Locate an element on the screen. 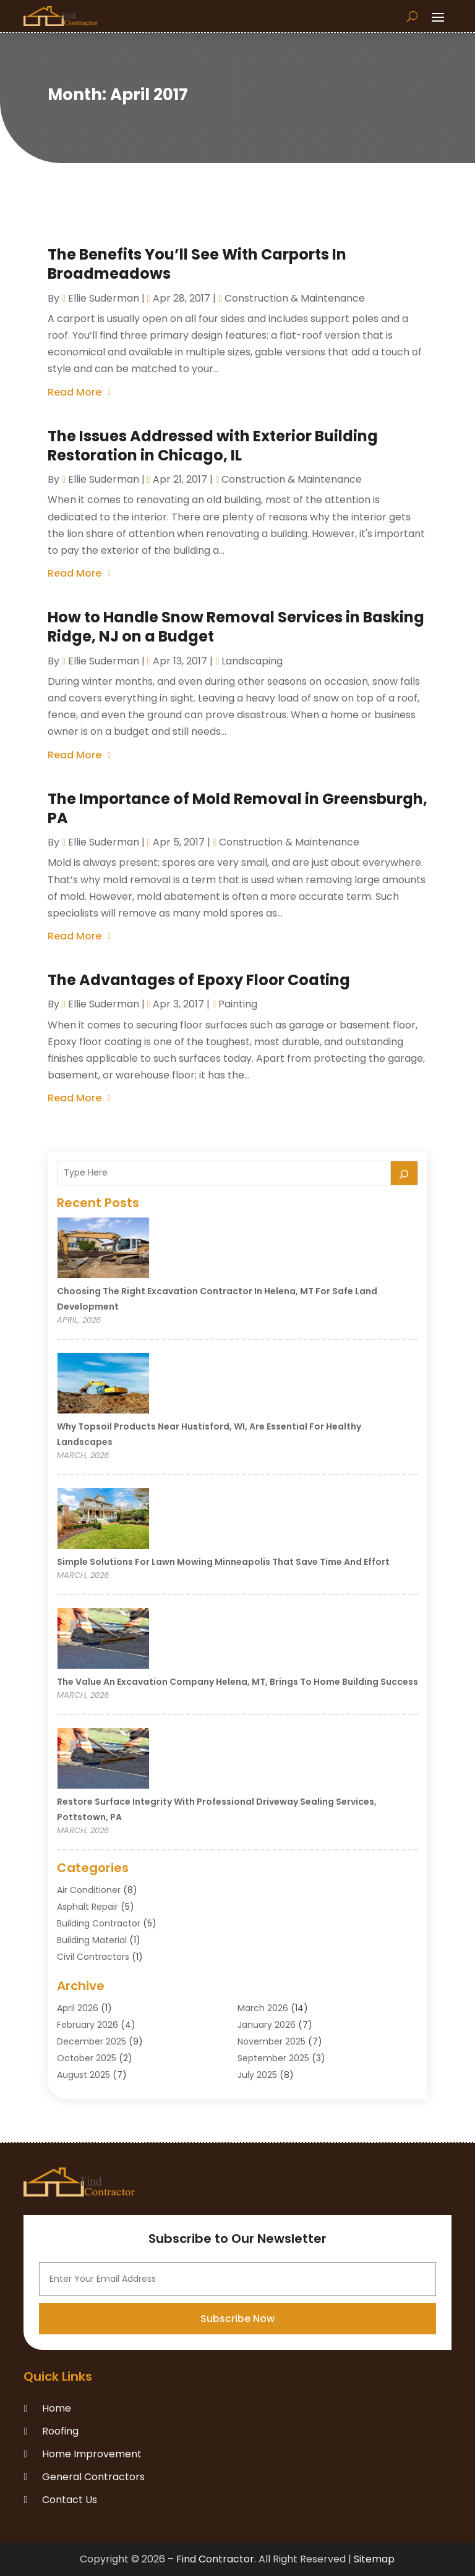 The width and height of the screenshot is (475, 2576). September 2025 is located at coordinates (273, 2058).